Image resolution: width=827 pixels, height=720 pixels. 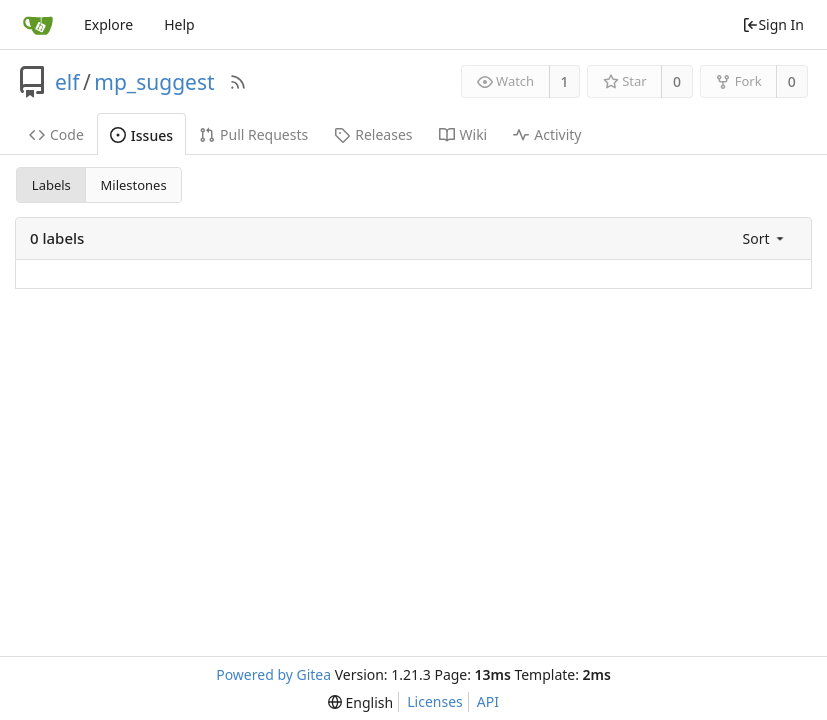 What do you see at coordinates (154, 82) in the screenshot?
I see `mp_suggest` at bounding box center [154, 82].